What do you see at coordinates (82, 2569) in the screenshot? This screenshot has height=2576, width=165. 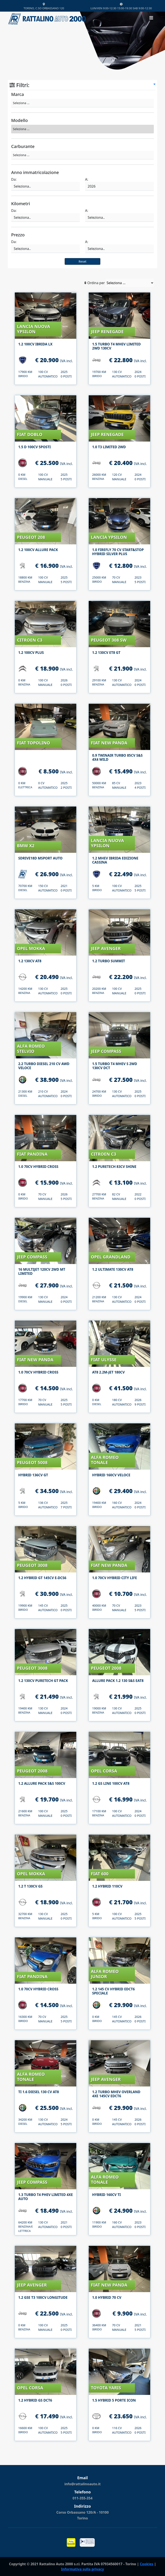 I see `Informativa sulla privacy` at bounding box center [82, 2569].